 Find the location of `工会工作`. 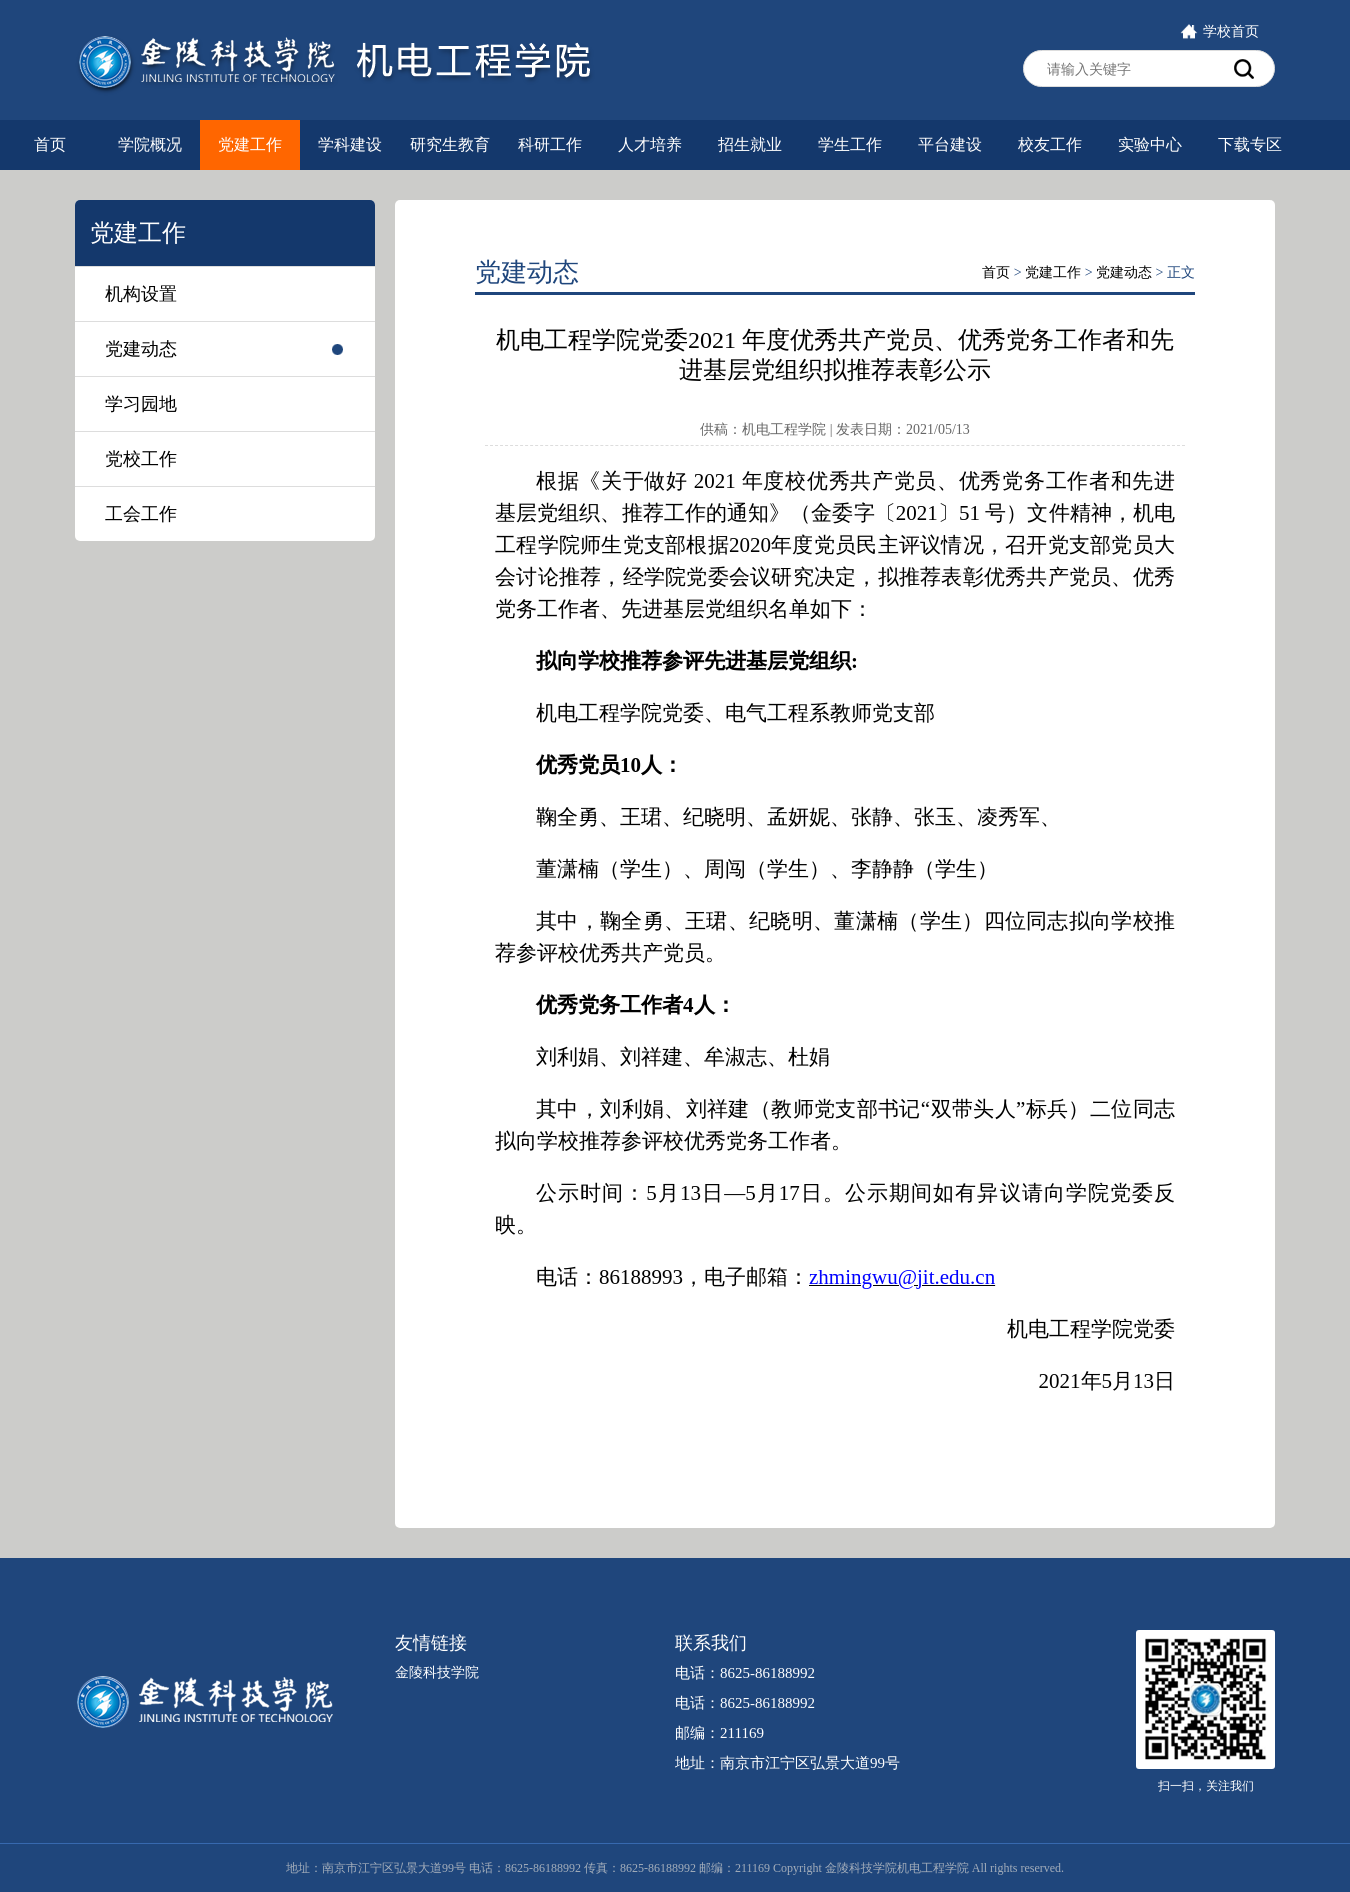

工会工作 is located at coordinates (141, 514).